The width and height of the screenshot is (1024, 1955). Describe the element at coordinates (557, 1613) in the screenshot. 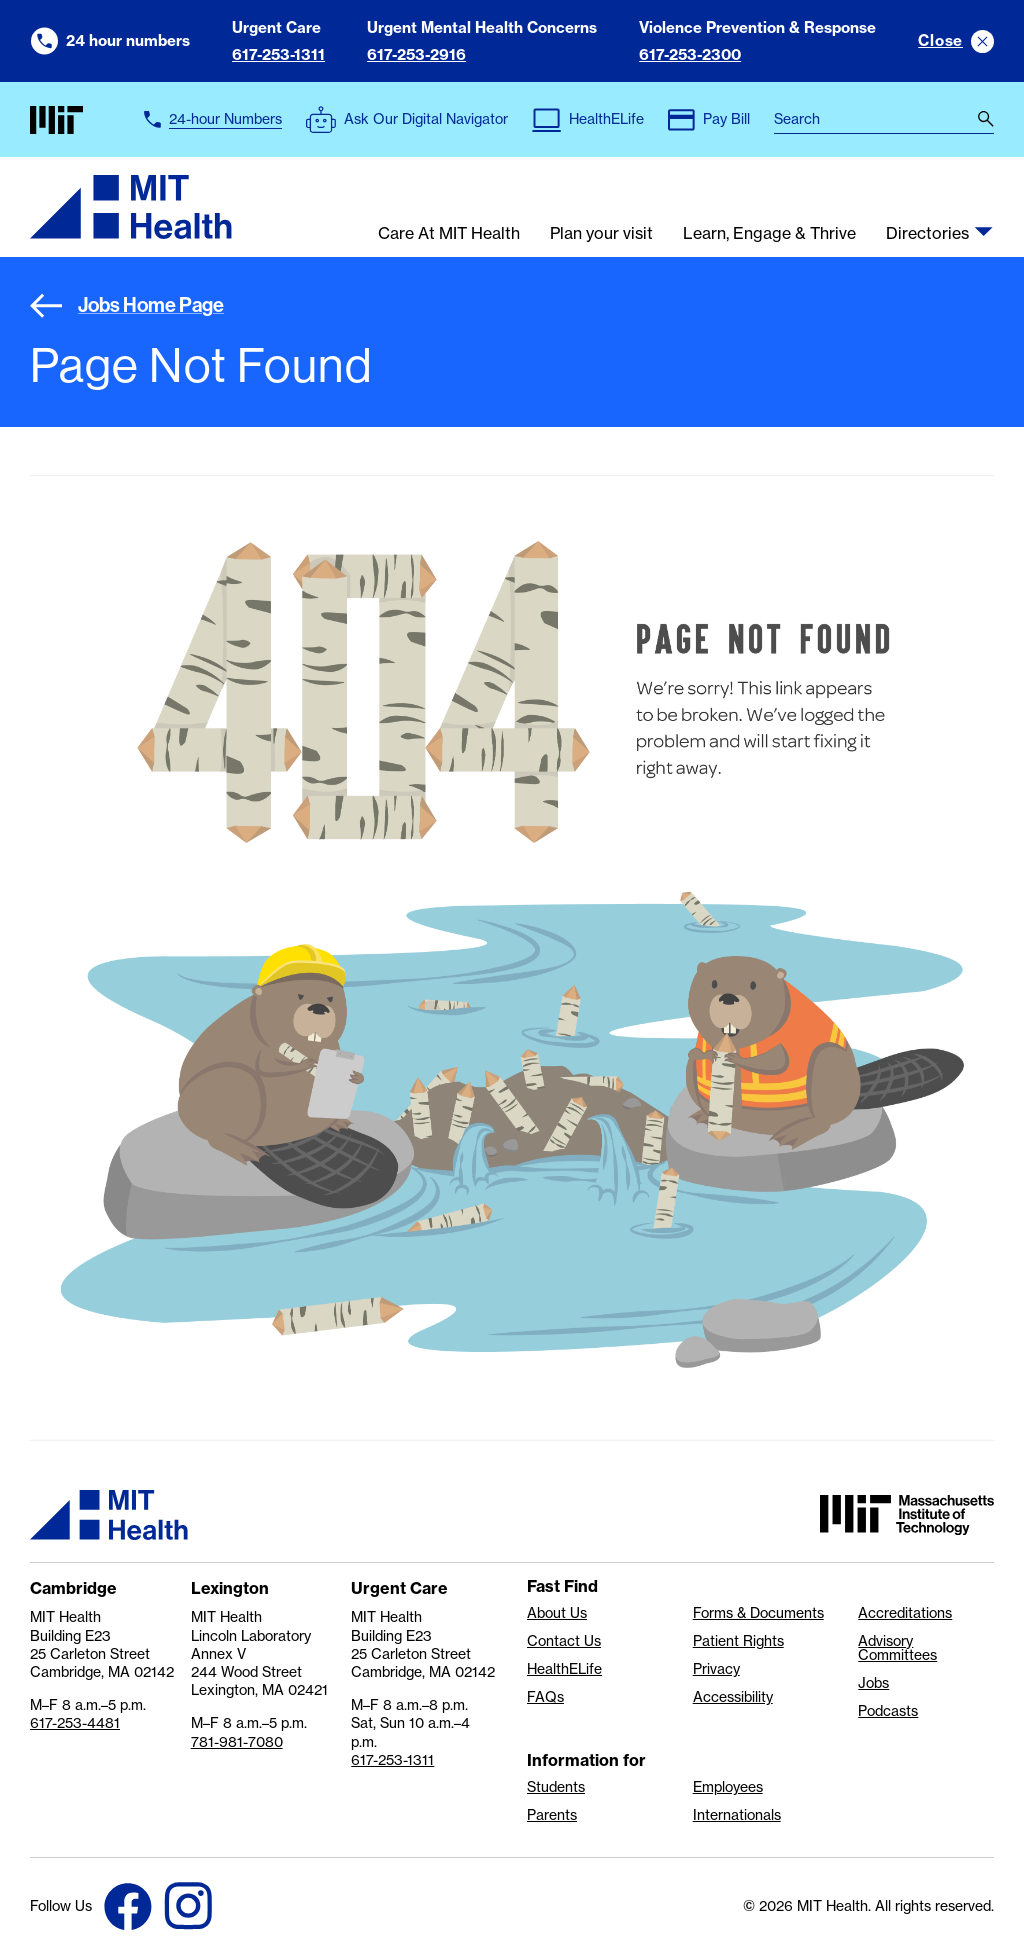

I see `About Us` at that location.